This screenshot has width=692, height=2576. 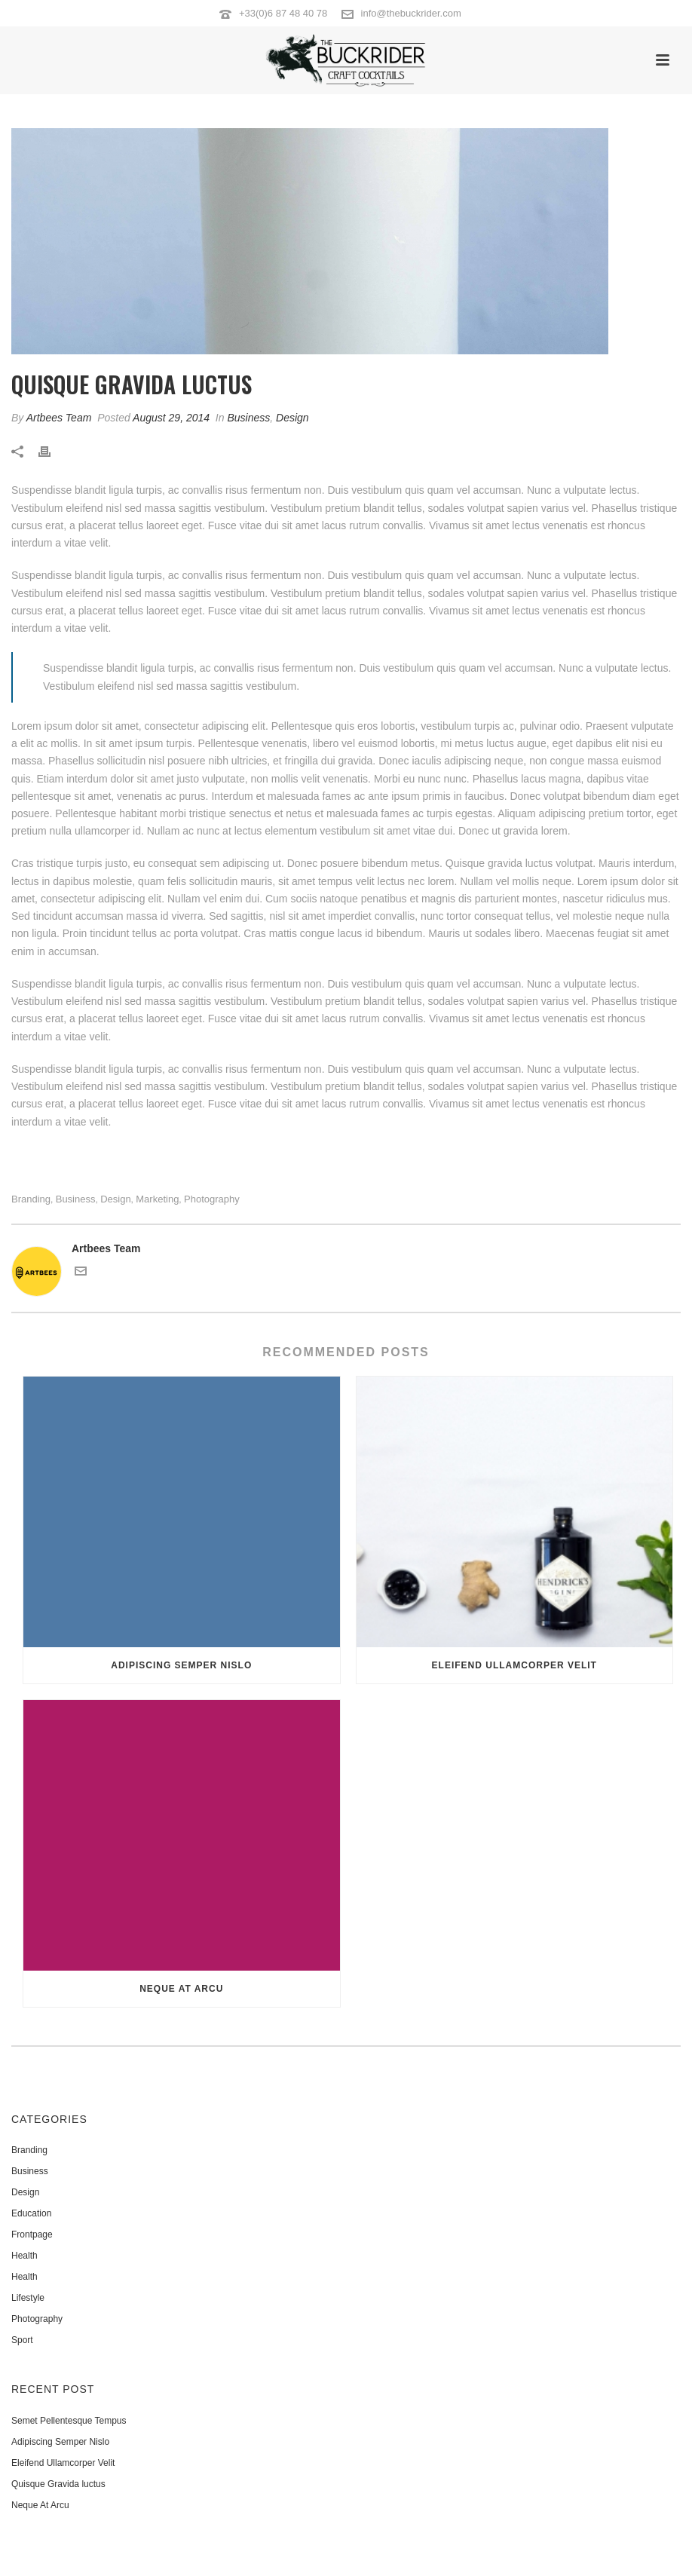 I want to click on Education, so click(x=31, y=2213).